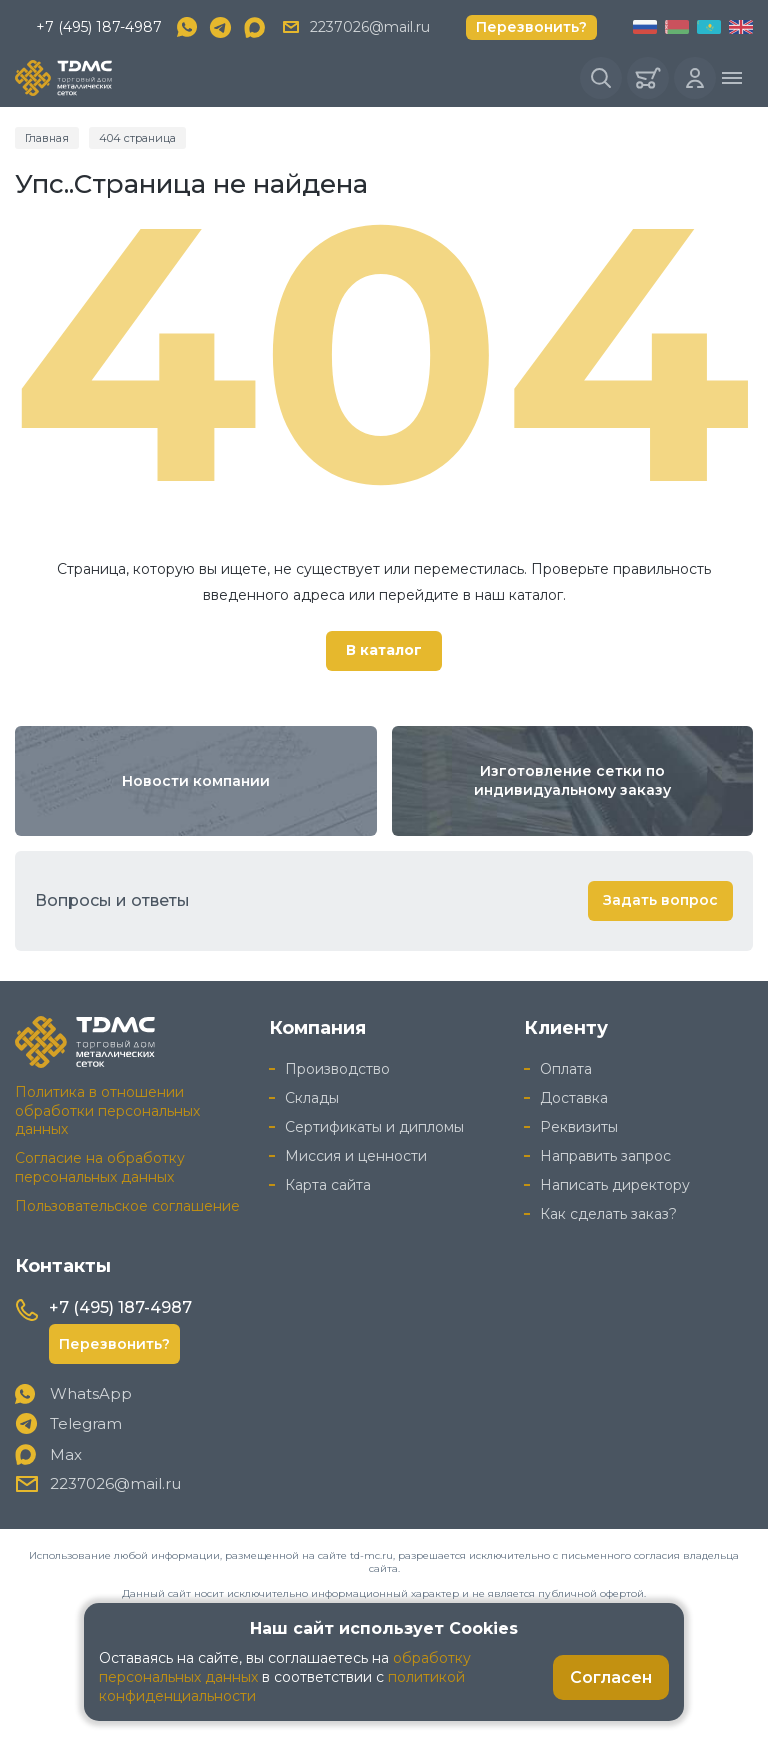 This screenshot has height=1741, width=768. I want to click on Написать директору, so click(615, 1185).